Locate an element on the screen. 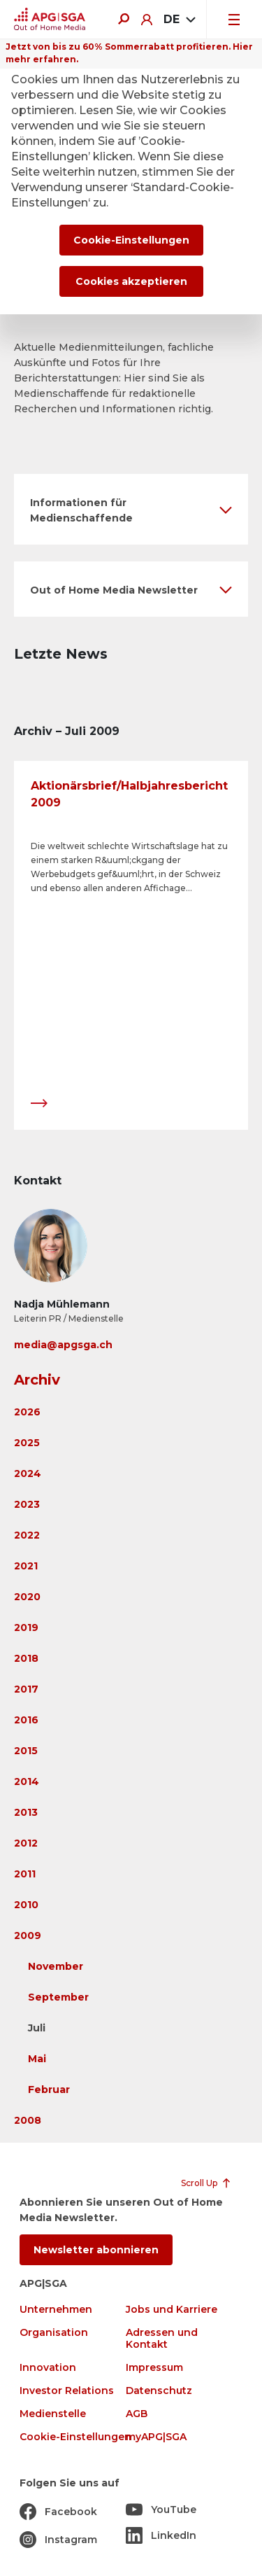 This screenshot has width=262, height=2576. 2016 [button] is located at coordinates (26, 1720).